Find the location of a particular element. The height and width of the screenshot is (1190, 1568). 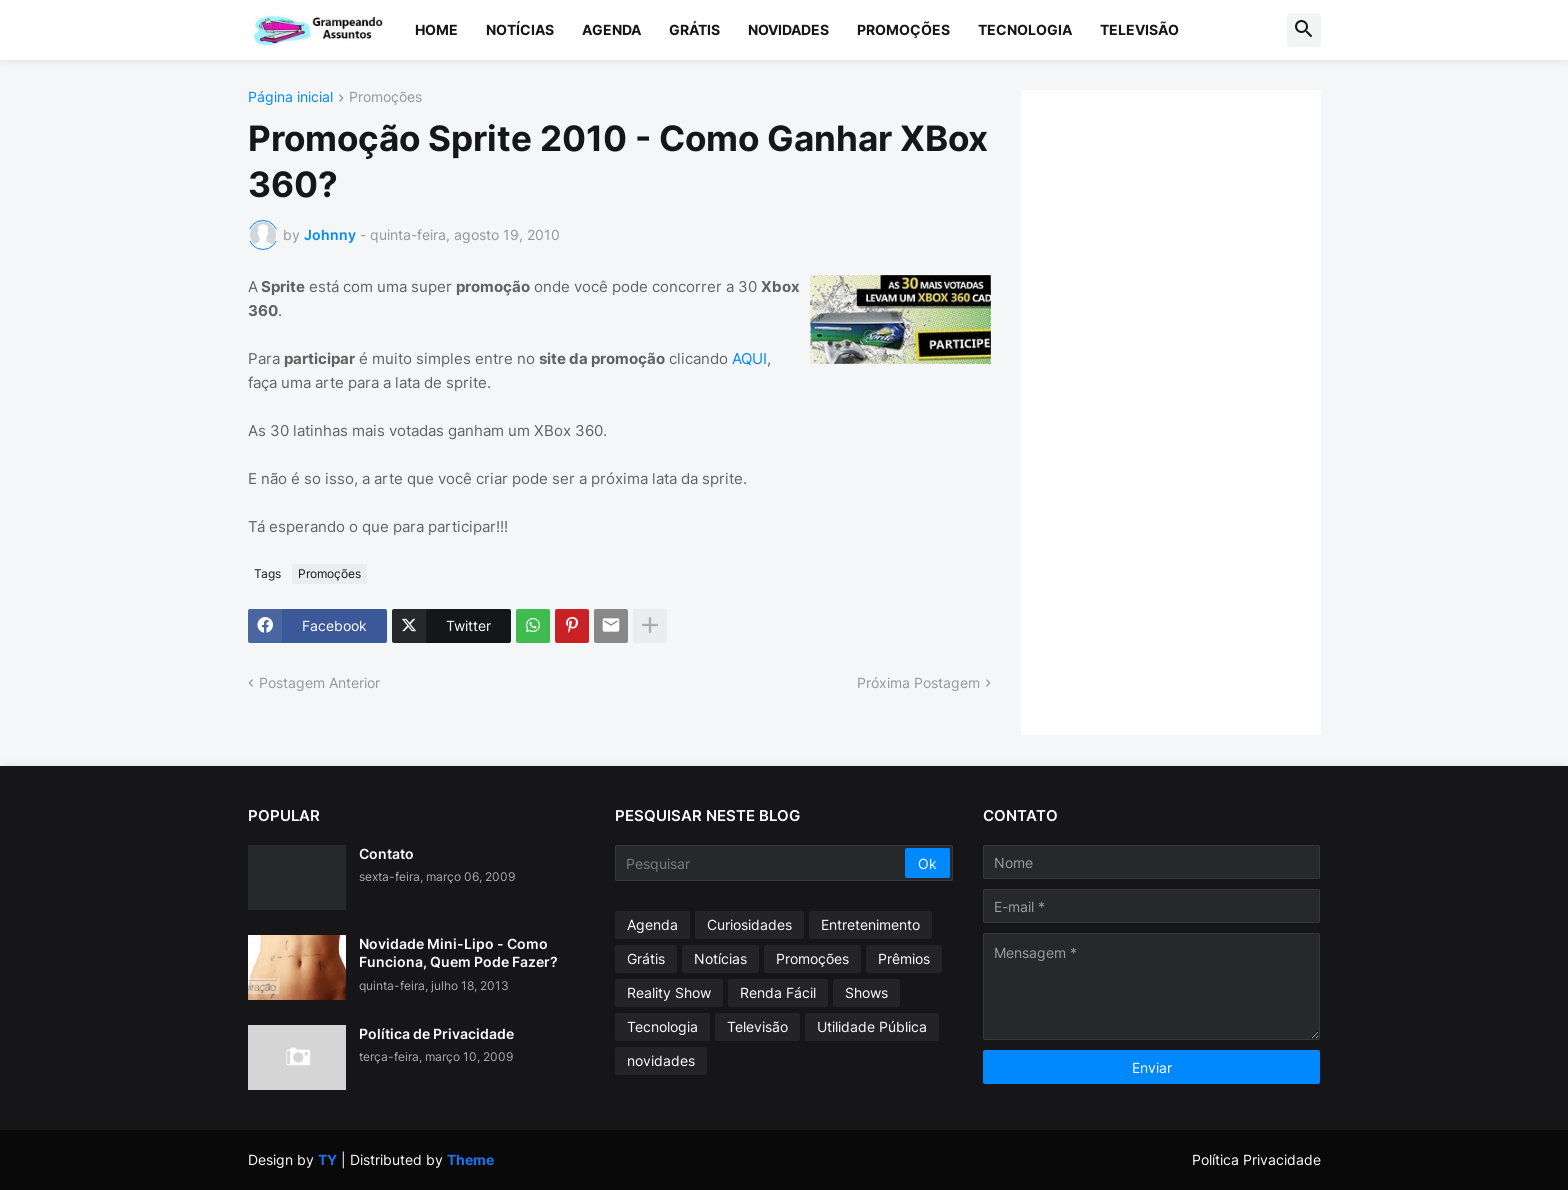

Grátis is located at coordinates (694, 29).